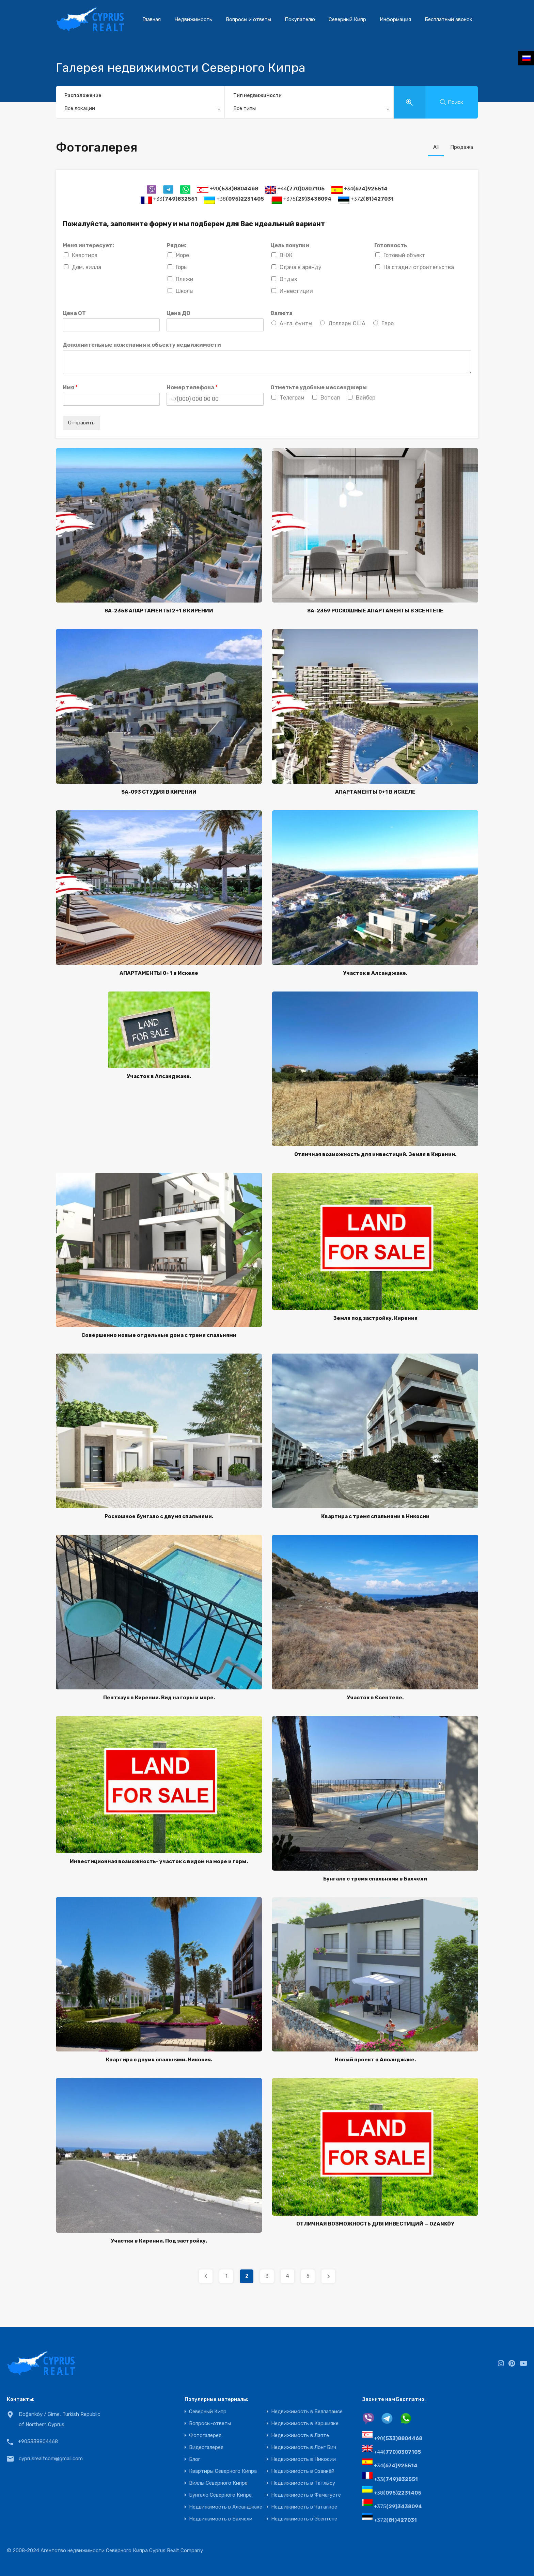  What do you see at coordinates (182, 255) in the screenshot?
I see `Море` at bounding box center [182, 255].